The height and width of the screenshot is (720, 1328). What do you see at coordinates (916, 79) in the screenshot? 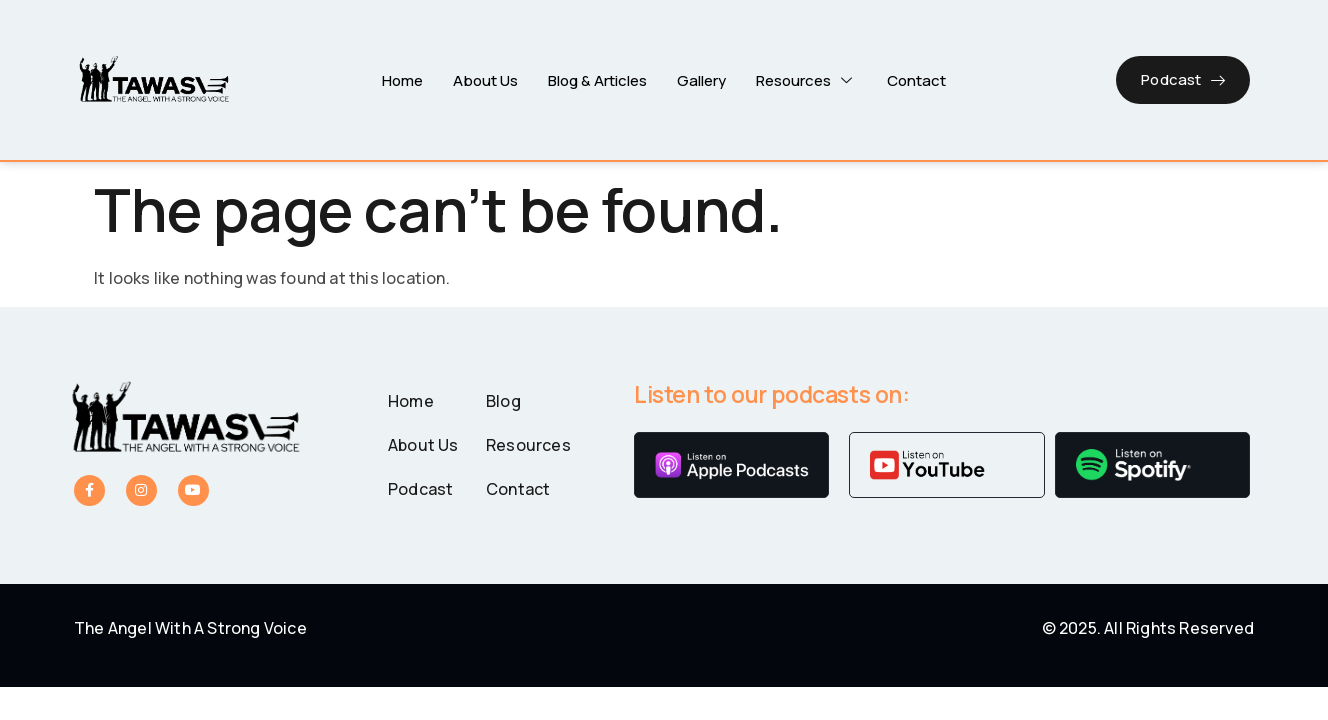
I see `Contact` at bounding box center [916, 79].